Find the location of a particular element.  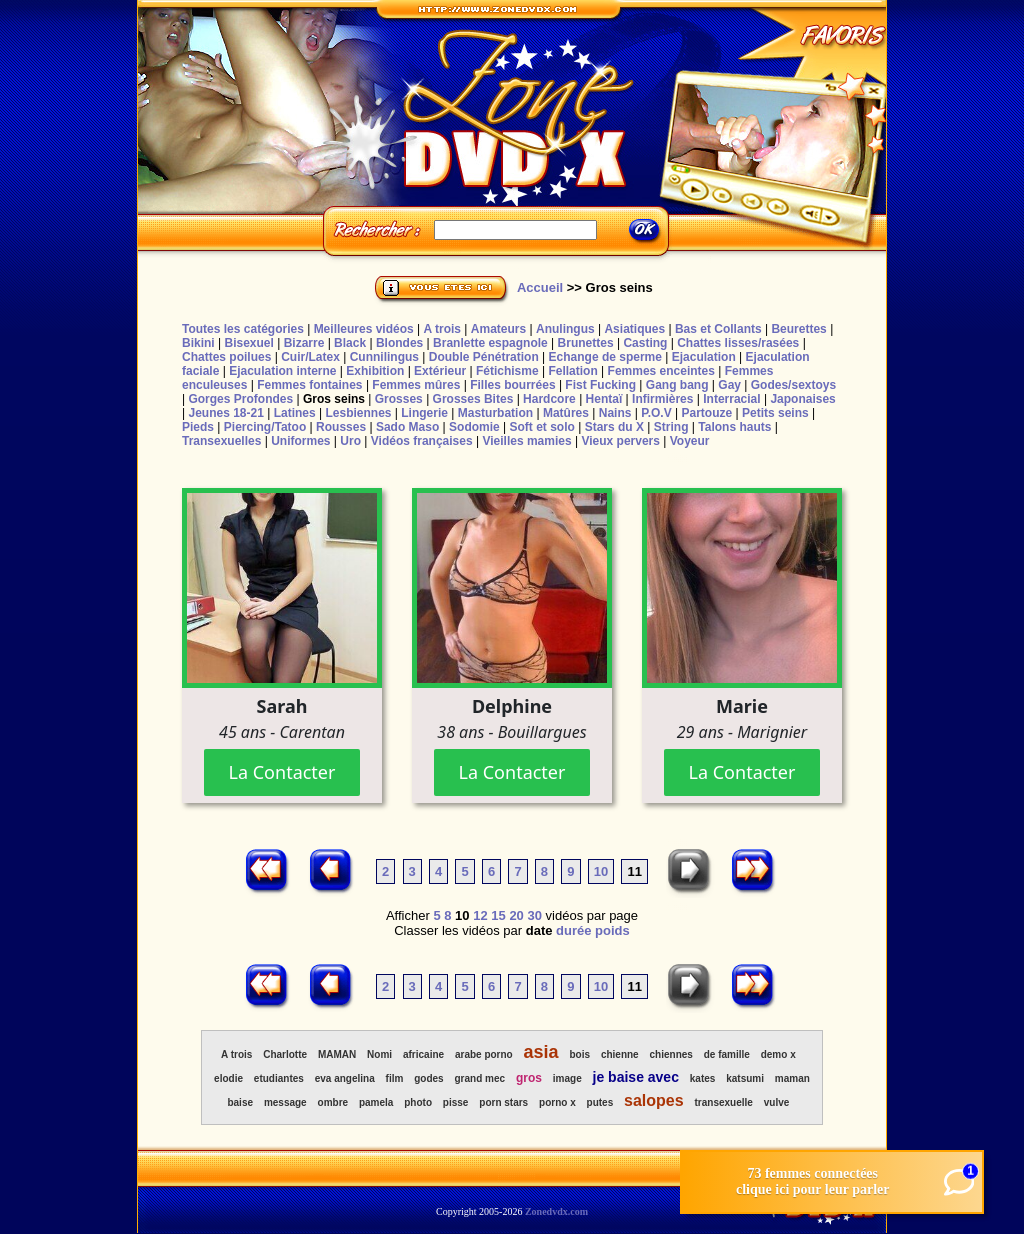

africaine is located at coordinates (423, 1054).